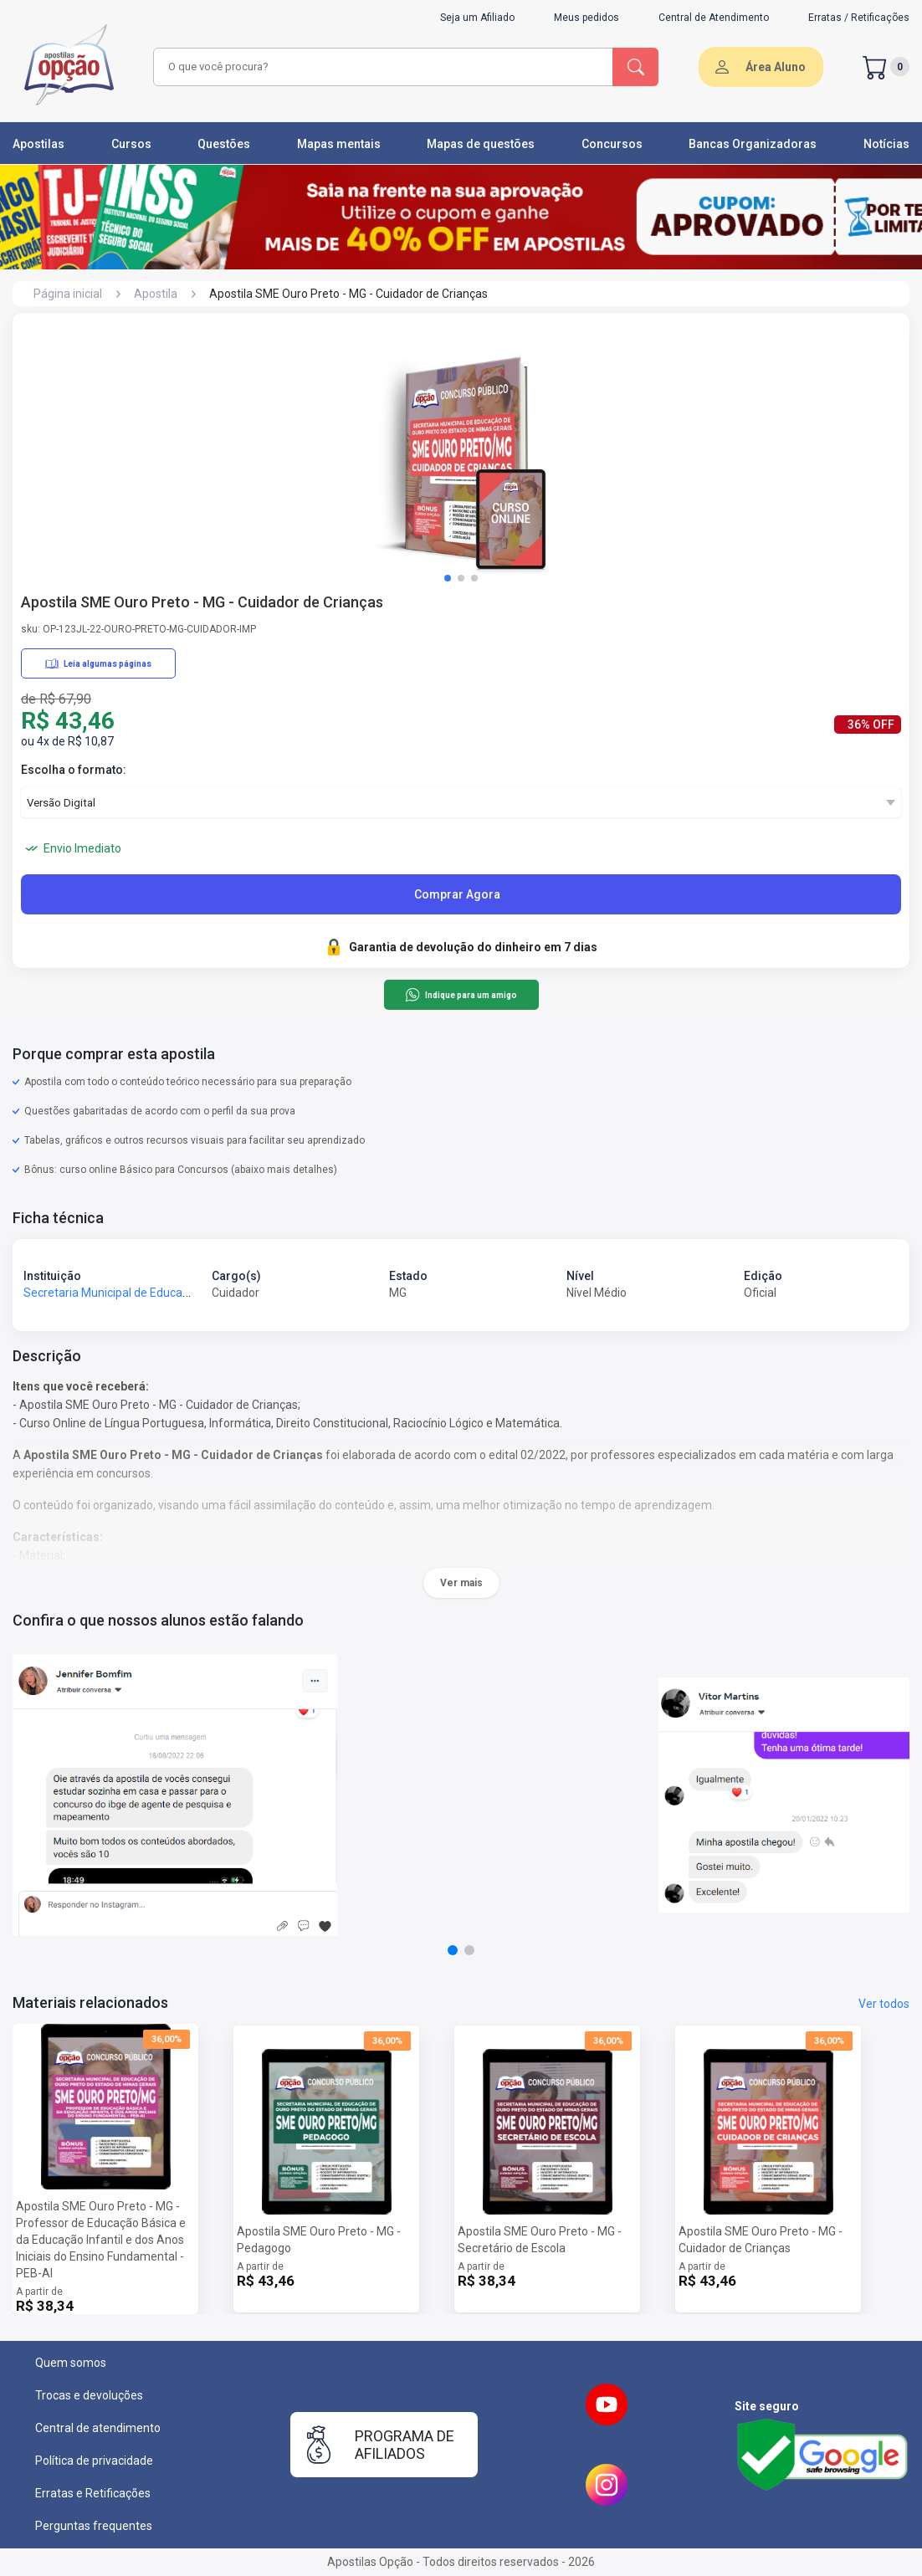  Describe the element at coordinates (886, 144) in the screenshot. I see `Notícias` at that location.